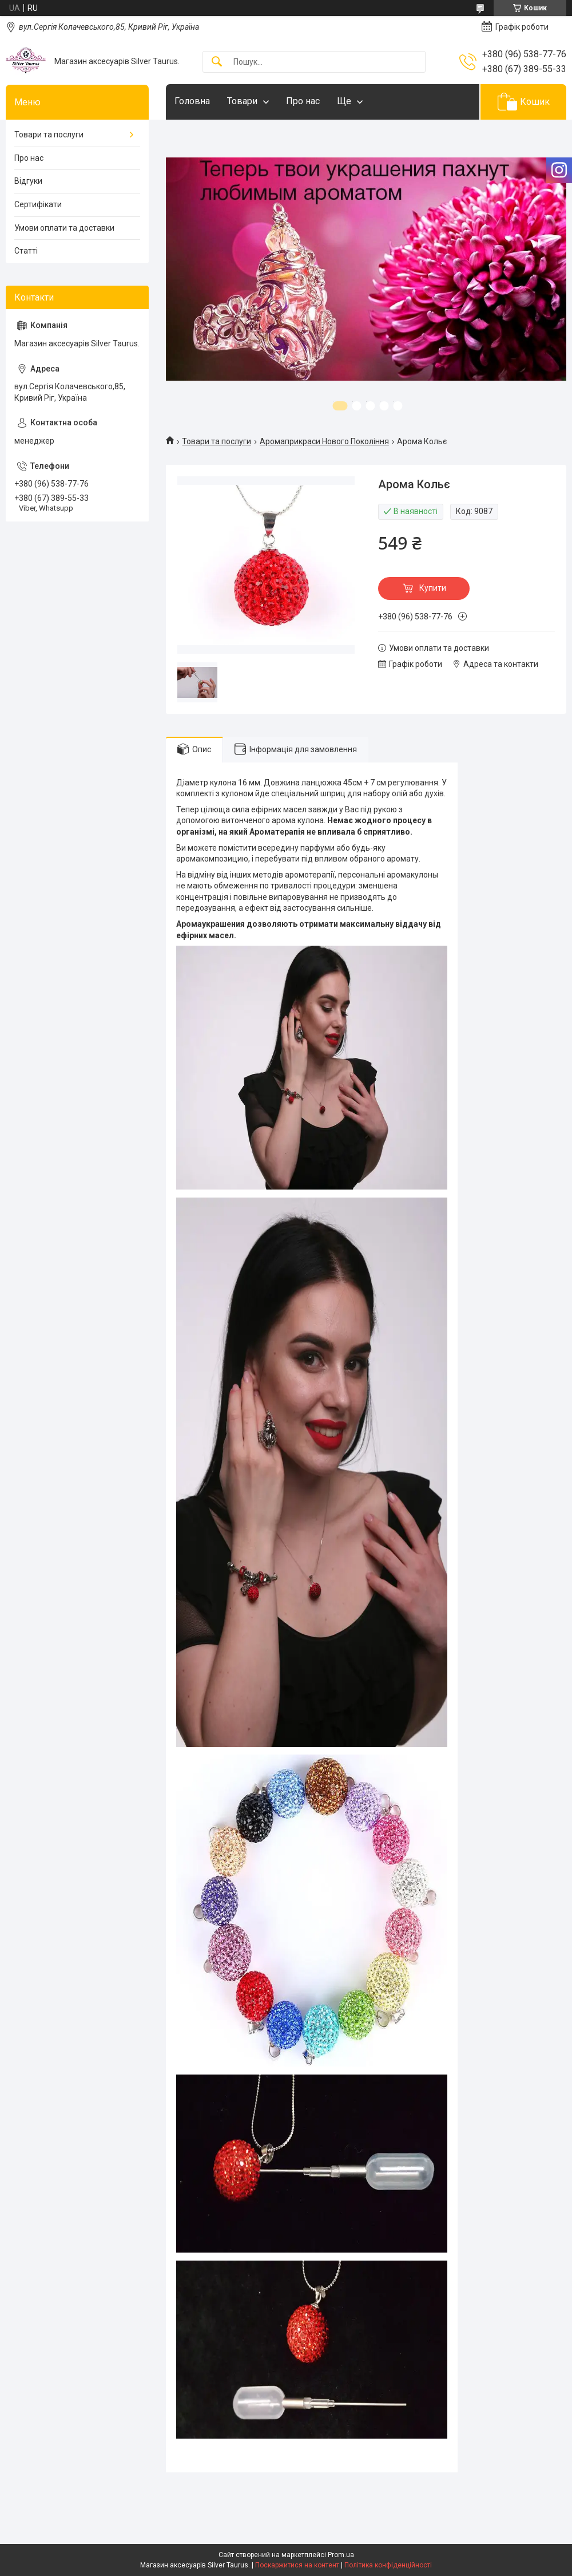 This screenshot has width=572, height=2576. I want to click on Аромаприкраси Нового Покоління, so click(324, 441).